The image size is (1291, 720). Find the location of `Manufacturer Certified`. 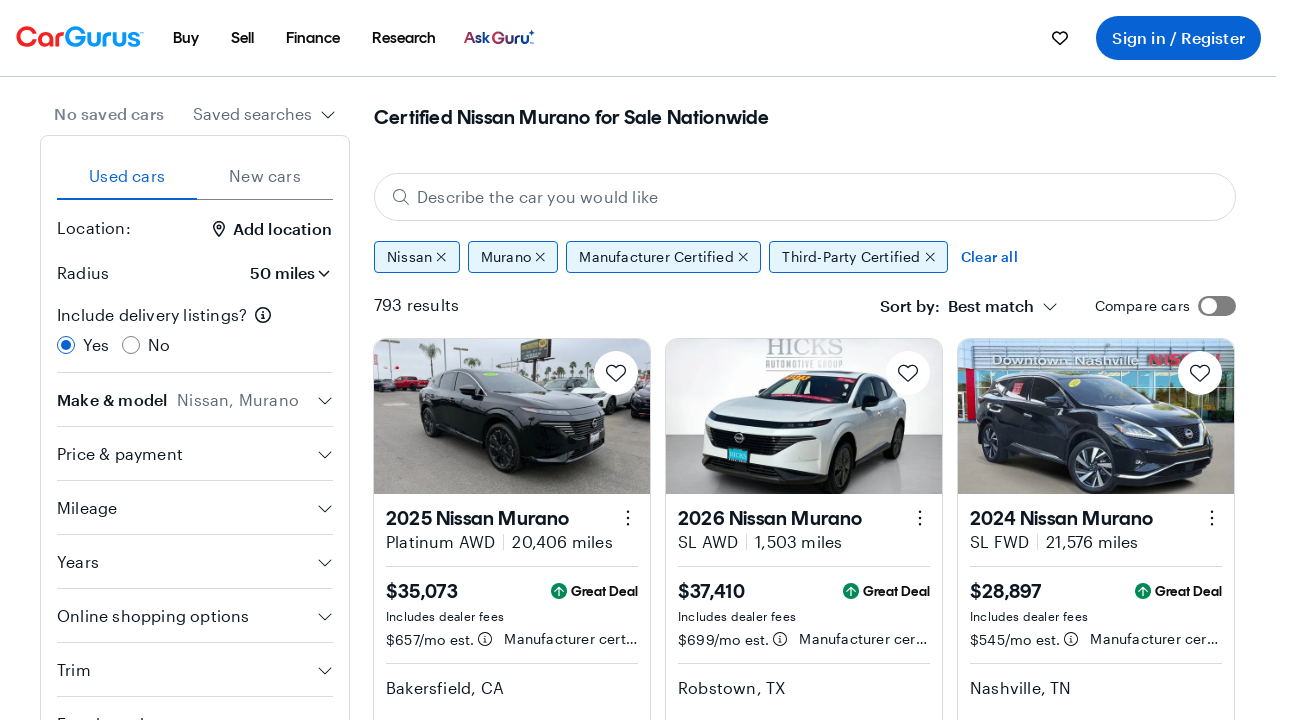

Manufacturer Certified is located at coordinates (663, 257).